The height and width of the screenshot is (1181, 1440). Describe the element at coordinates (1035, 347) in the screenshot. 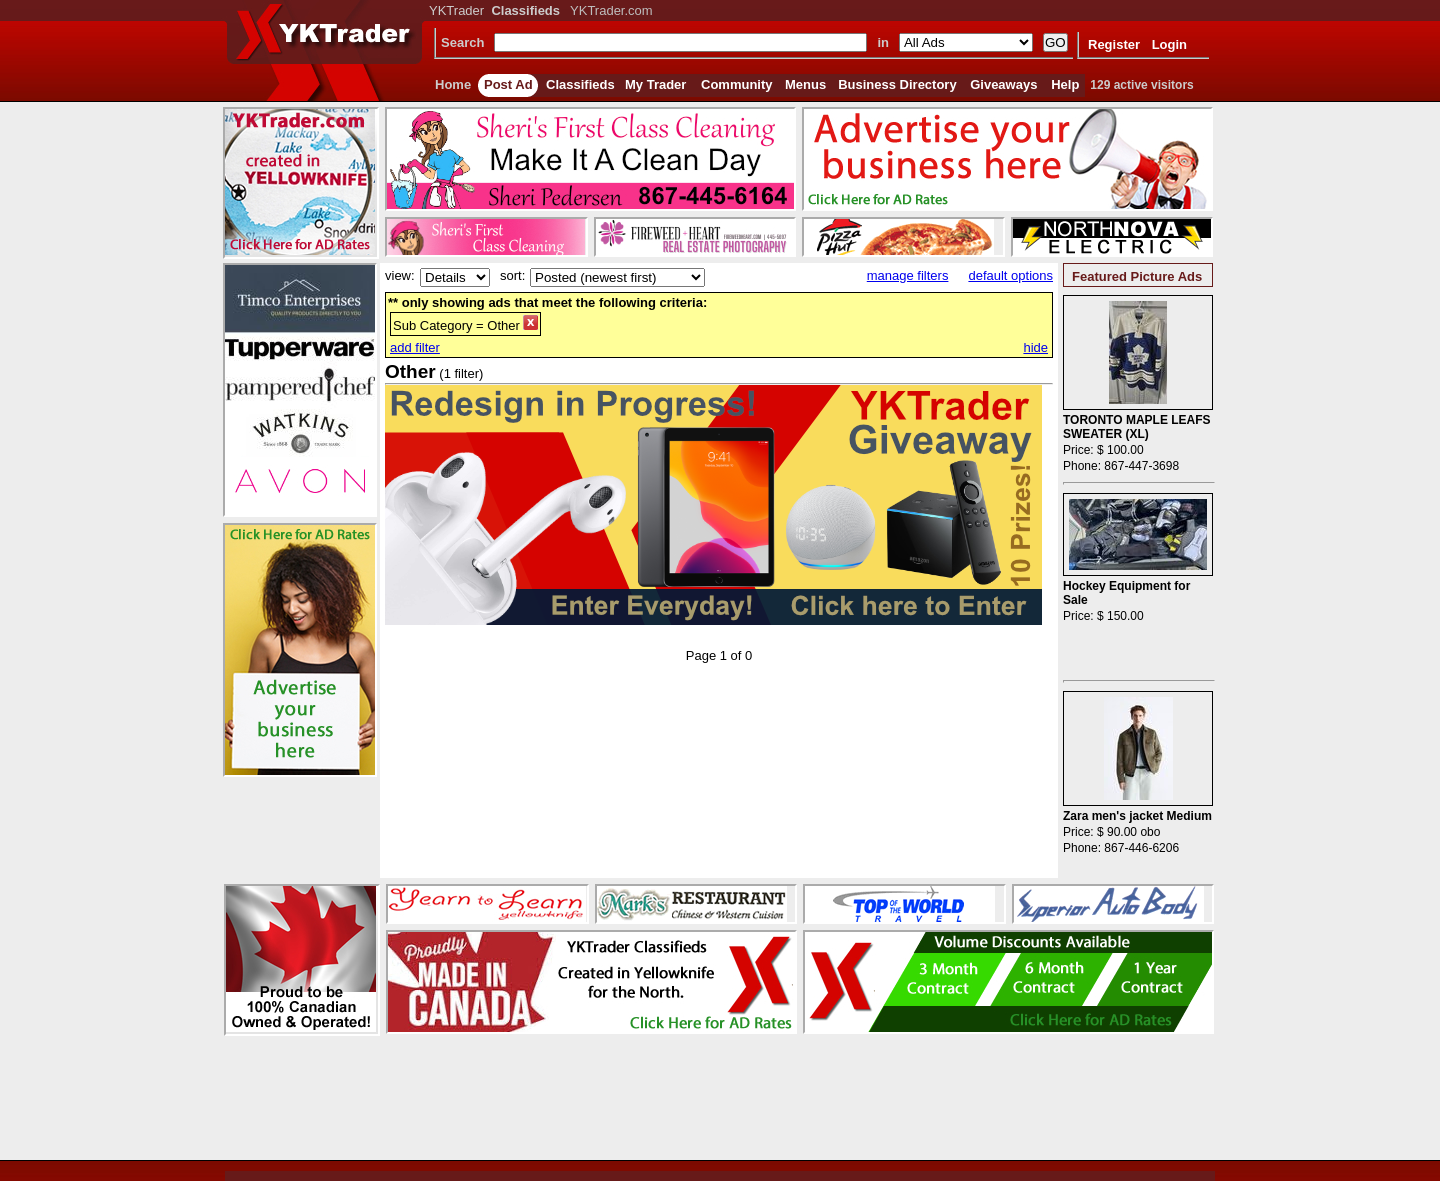

I see `hide` at that location.